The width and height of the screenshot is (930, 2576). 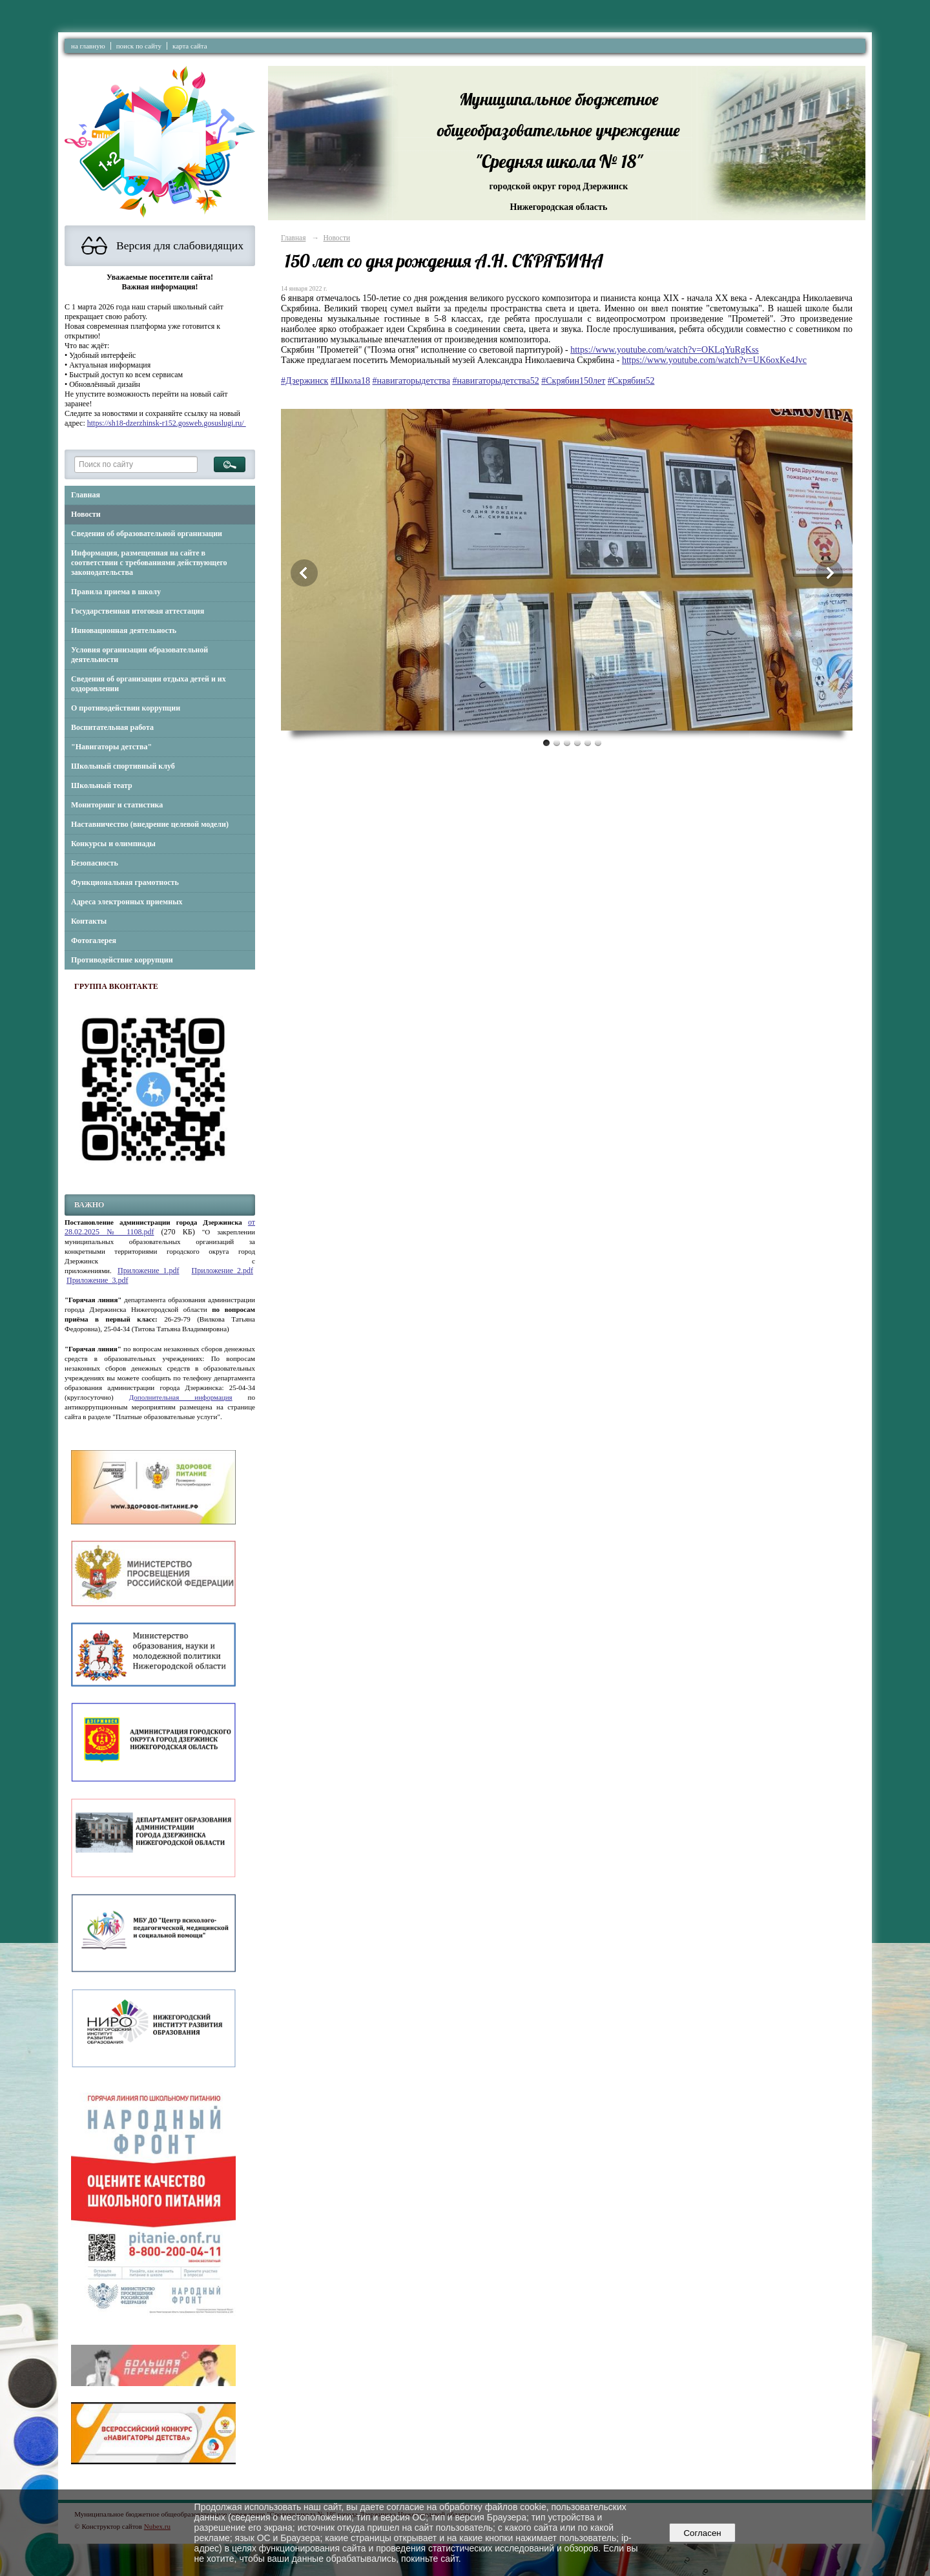 I want to click on Воспитательная работа, so click(x=112, y=727).